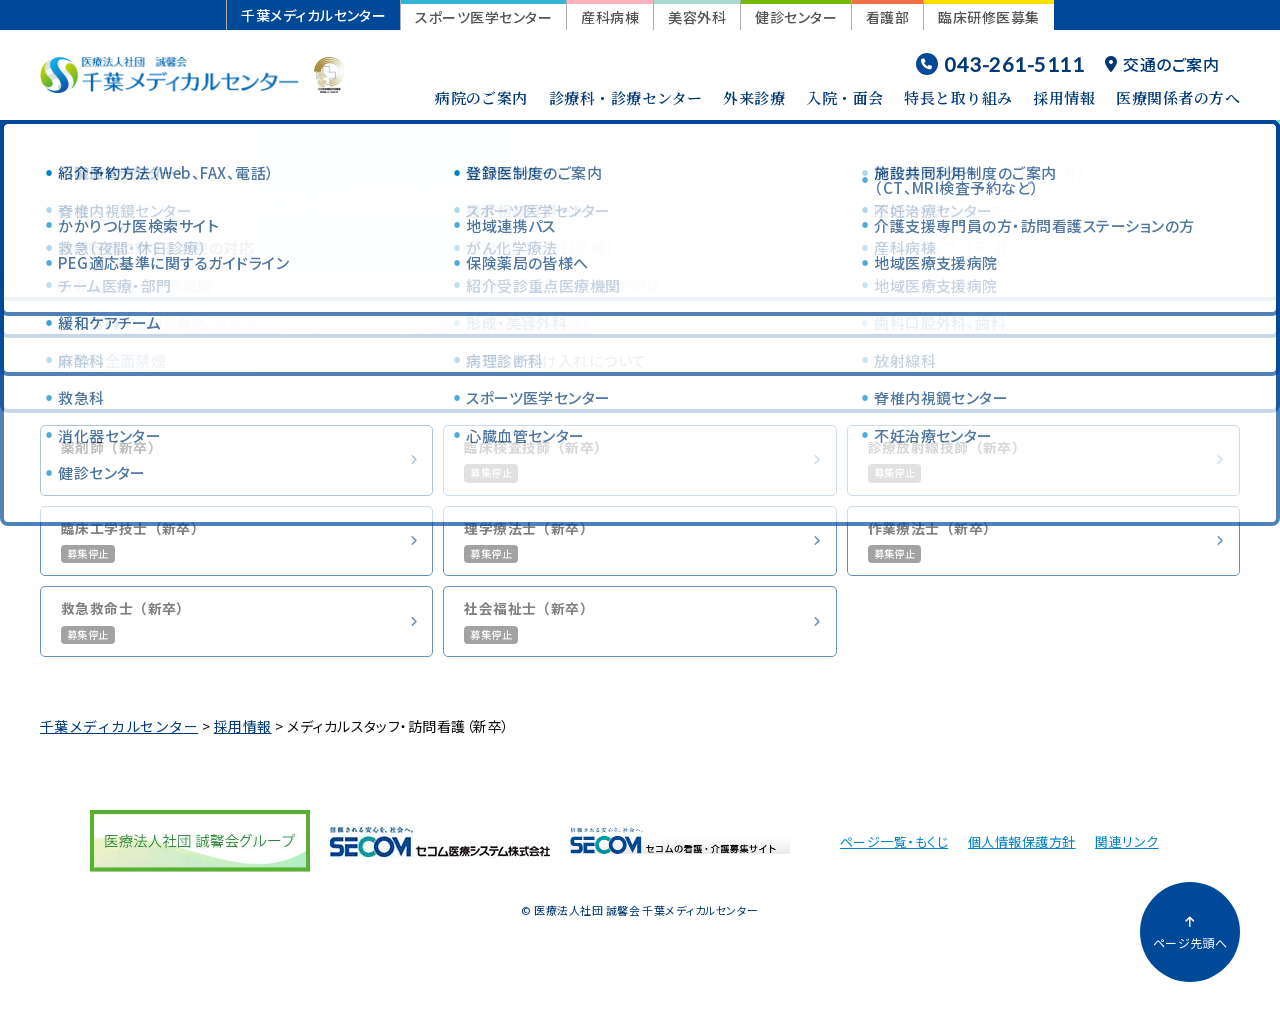 The image size is (1280, 1022). What do you see at coordinates (1126, 857) in the screenshot?
I see `関連リンク` at bounding box center [1126, 857].